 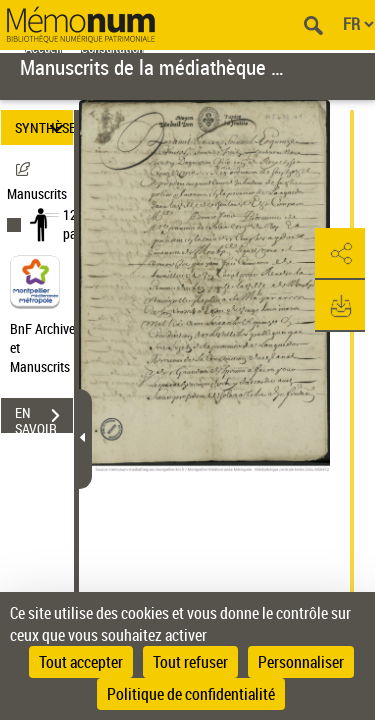 What do you see at coordinates (190, 662) in the screenshot?
I see `Tout refuser [Cookies : Tout refuser]` at bounding box center [190, 662].